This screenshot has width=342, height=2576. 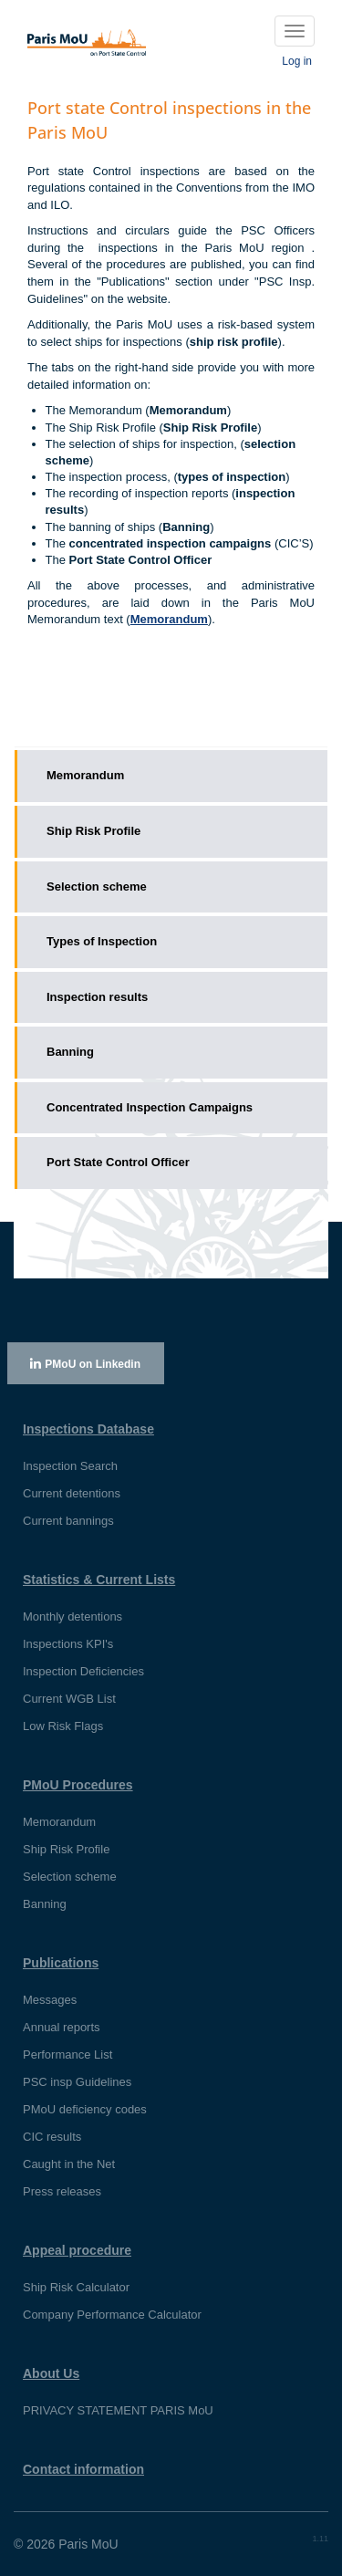 What do you see at coordinates (102, 941) in the screenshot?
I see `Types of Inspection` at bounding box center [102, 941].